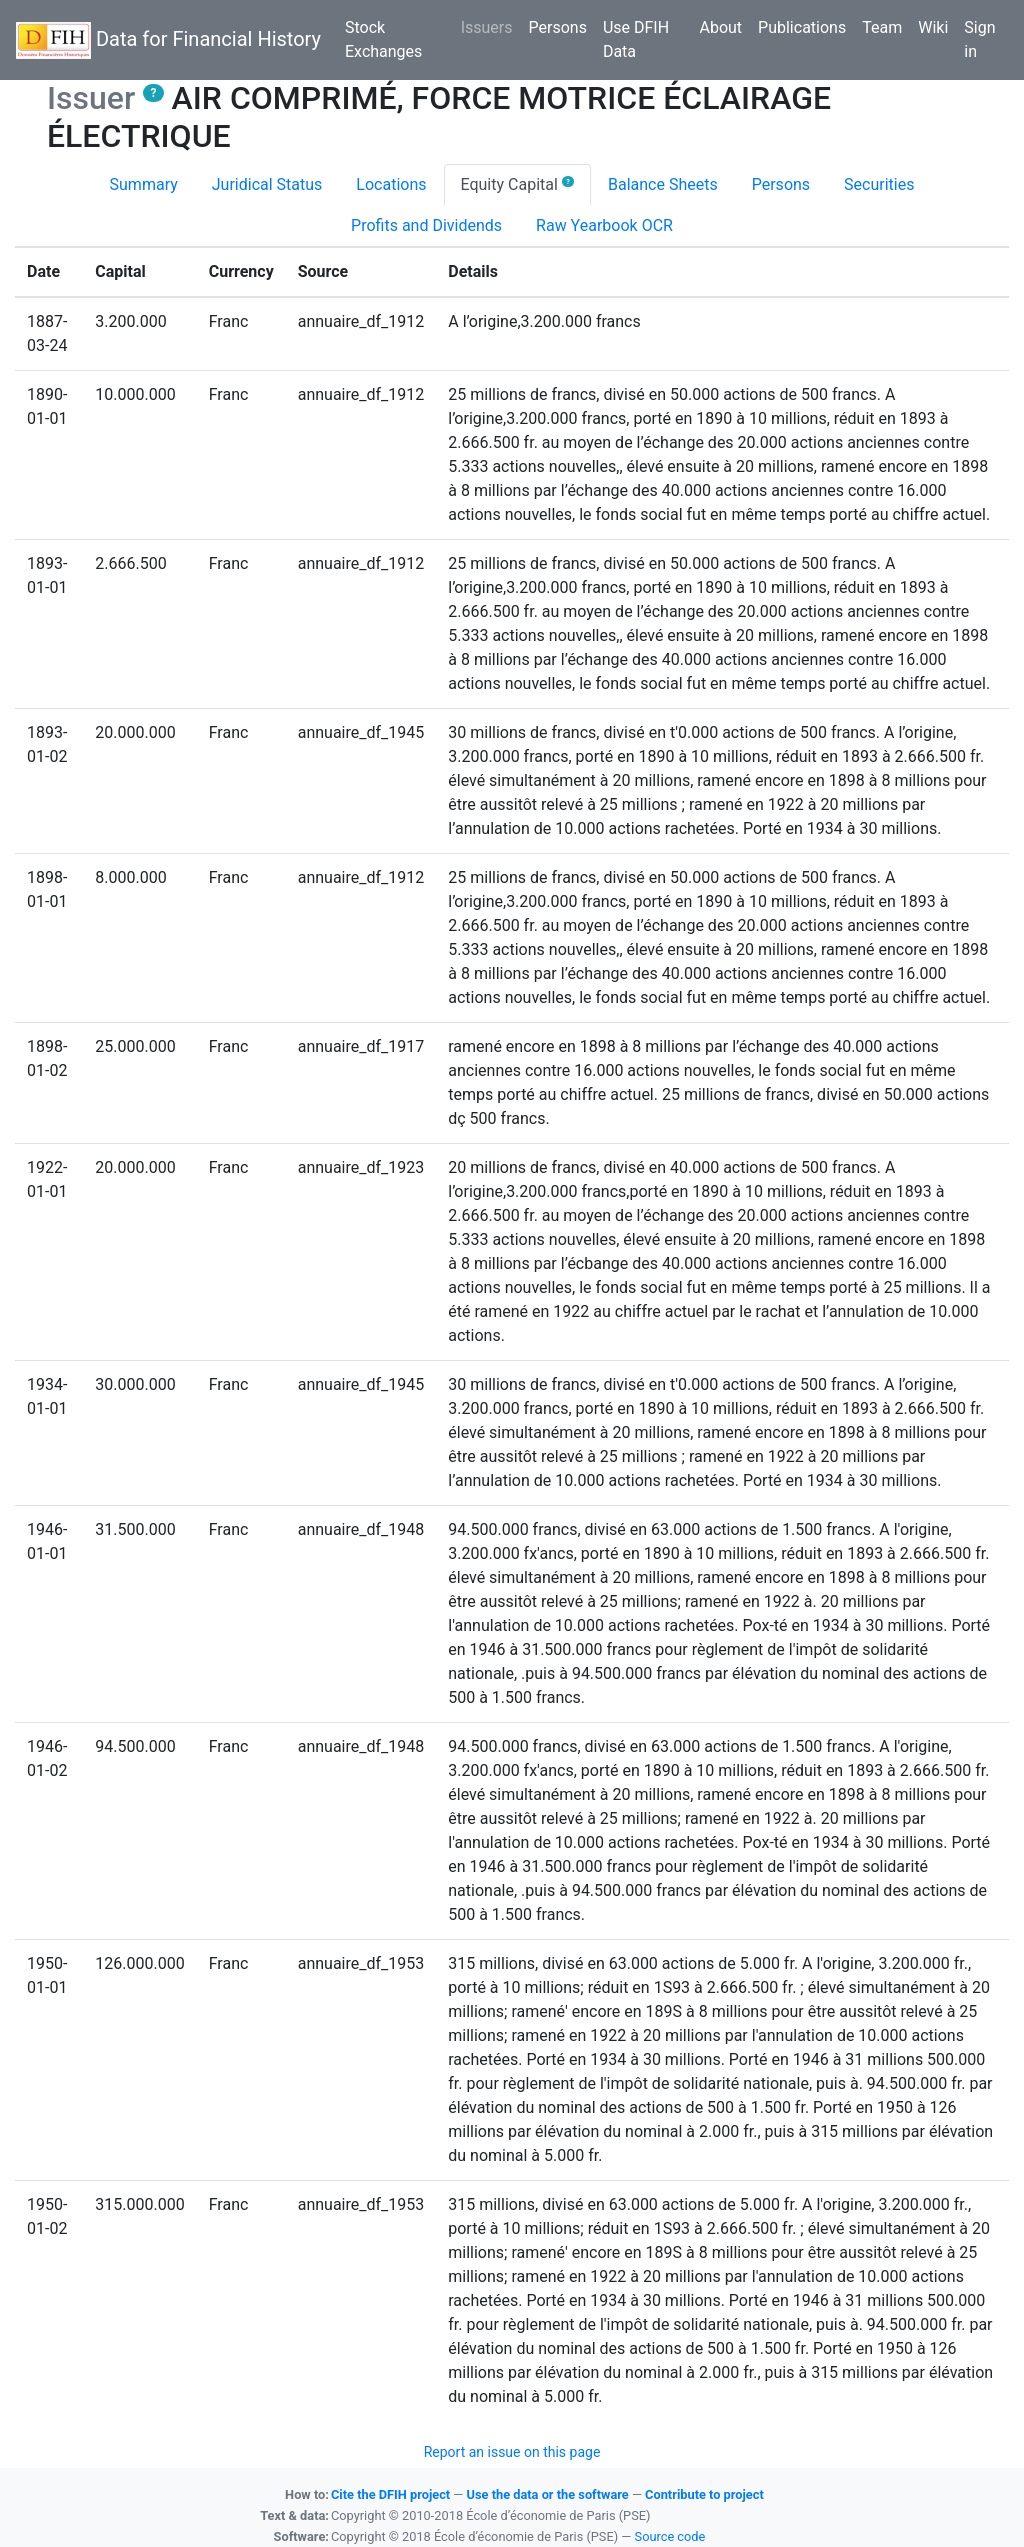  What do you see at coordinates (636, 39) in the screenshot?
I see `Use DFIH Data` at bounding box center [636, 39].